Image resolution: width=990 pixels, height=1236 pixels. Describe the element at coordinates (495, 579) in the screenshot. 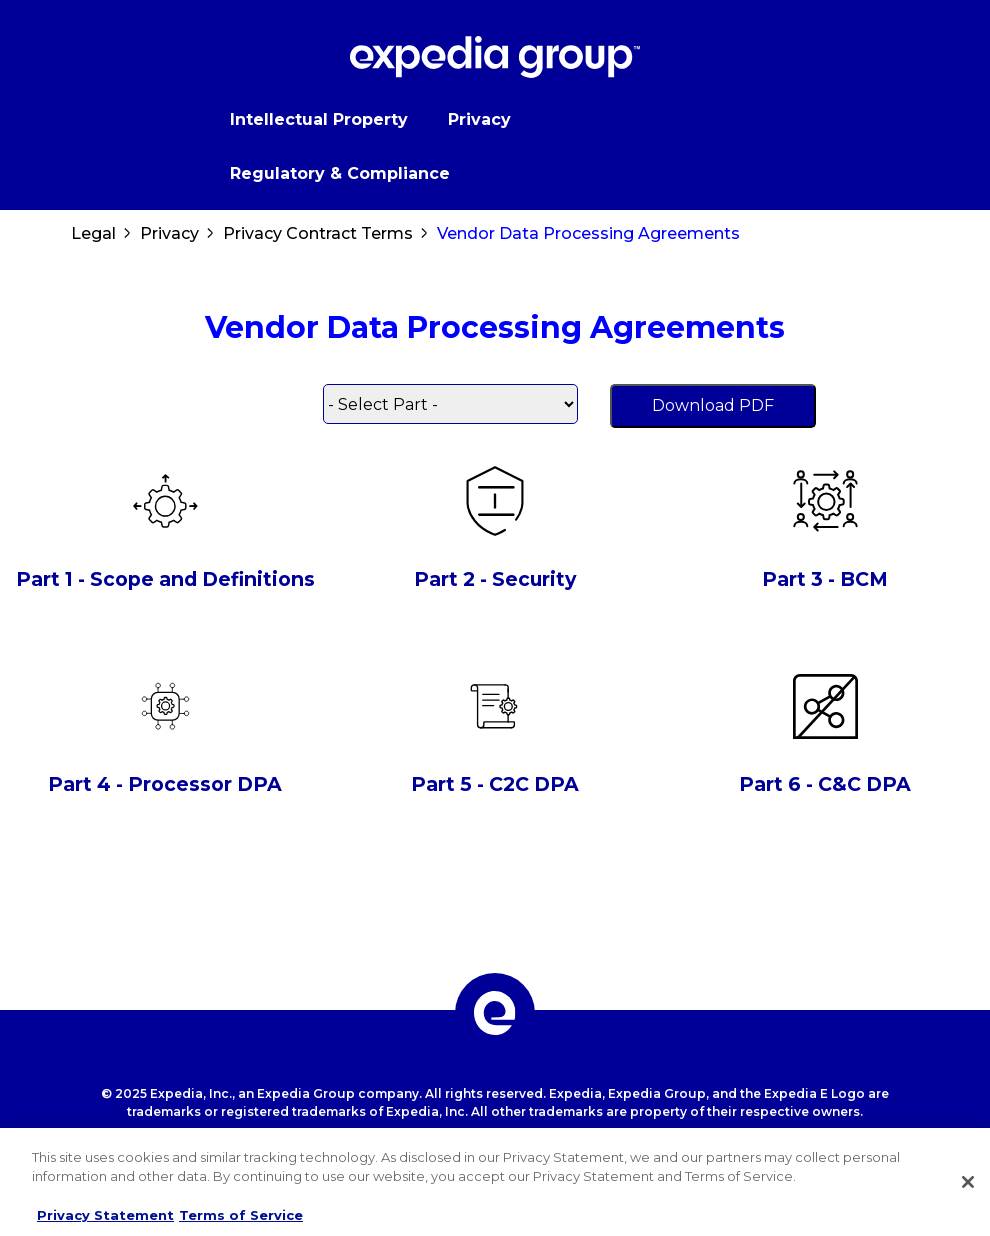

I see `Part 2 - Security` at that location.